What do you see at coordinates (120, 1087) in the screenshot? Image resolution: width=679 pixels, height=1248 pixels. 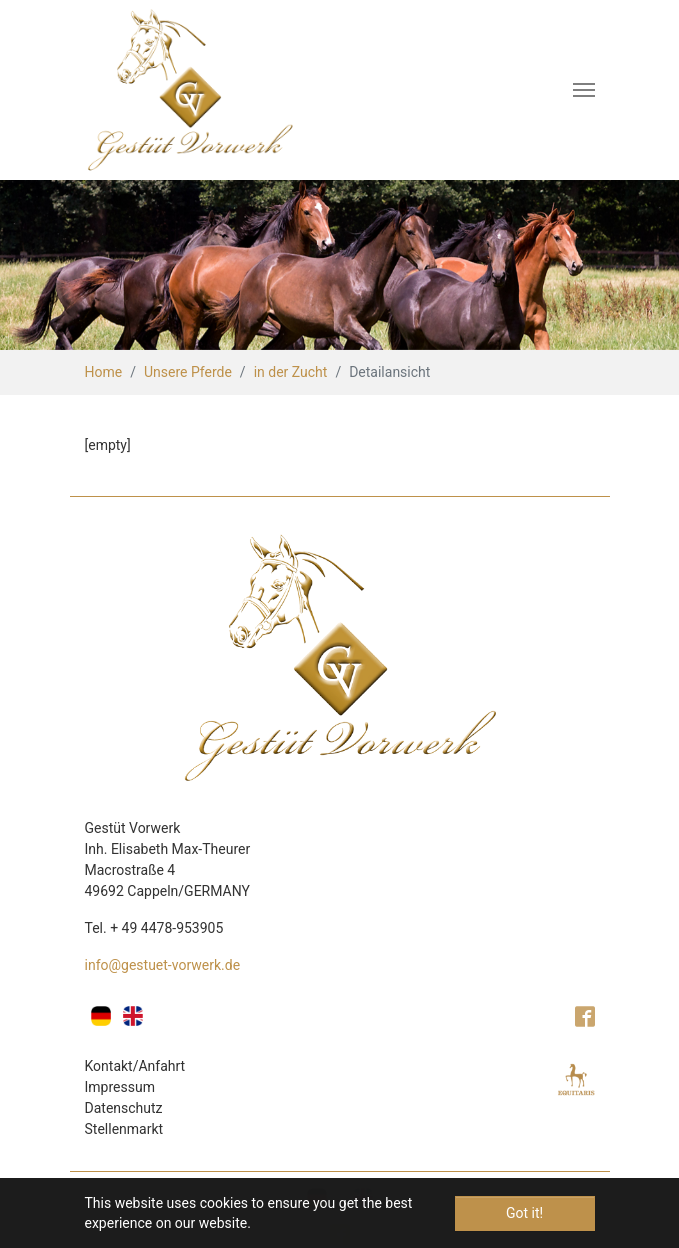 I see `Impressum` at bounding box center [120, 1087].